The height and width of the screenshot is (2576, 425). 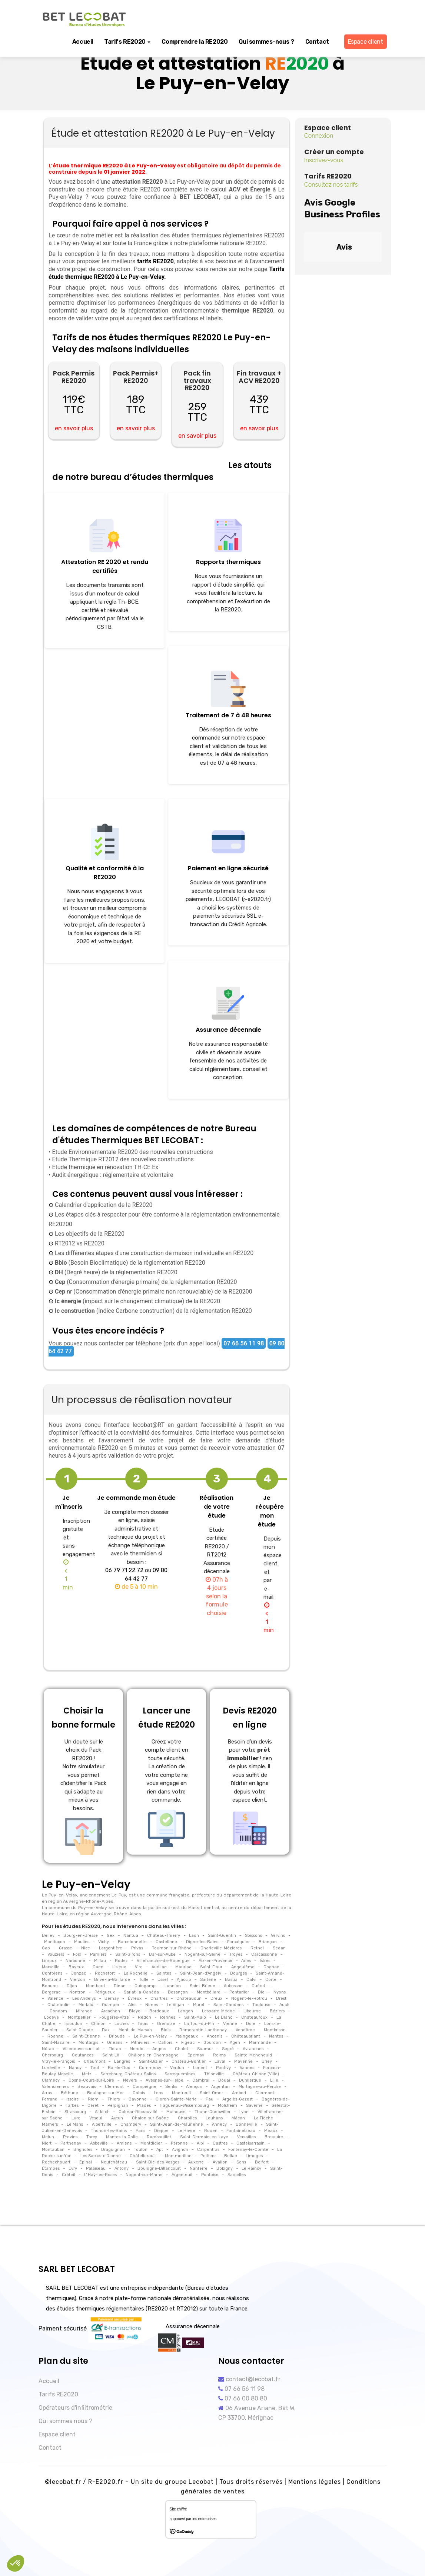 I want to click on Comprendre la RE2020, so click(x=195, y=41).